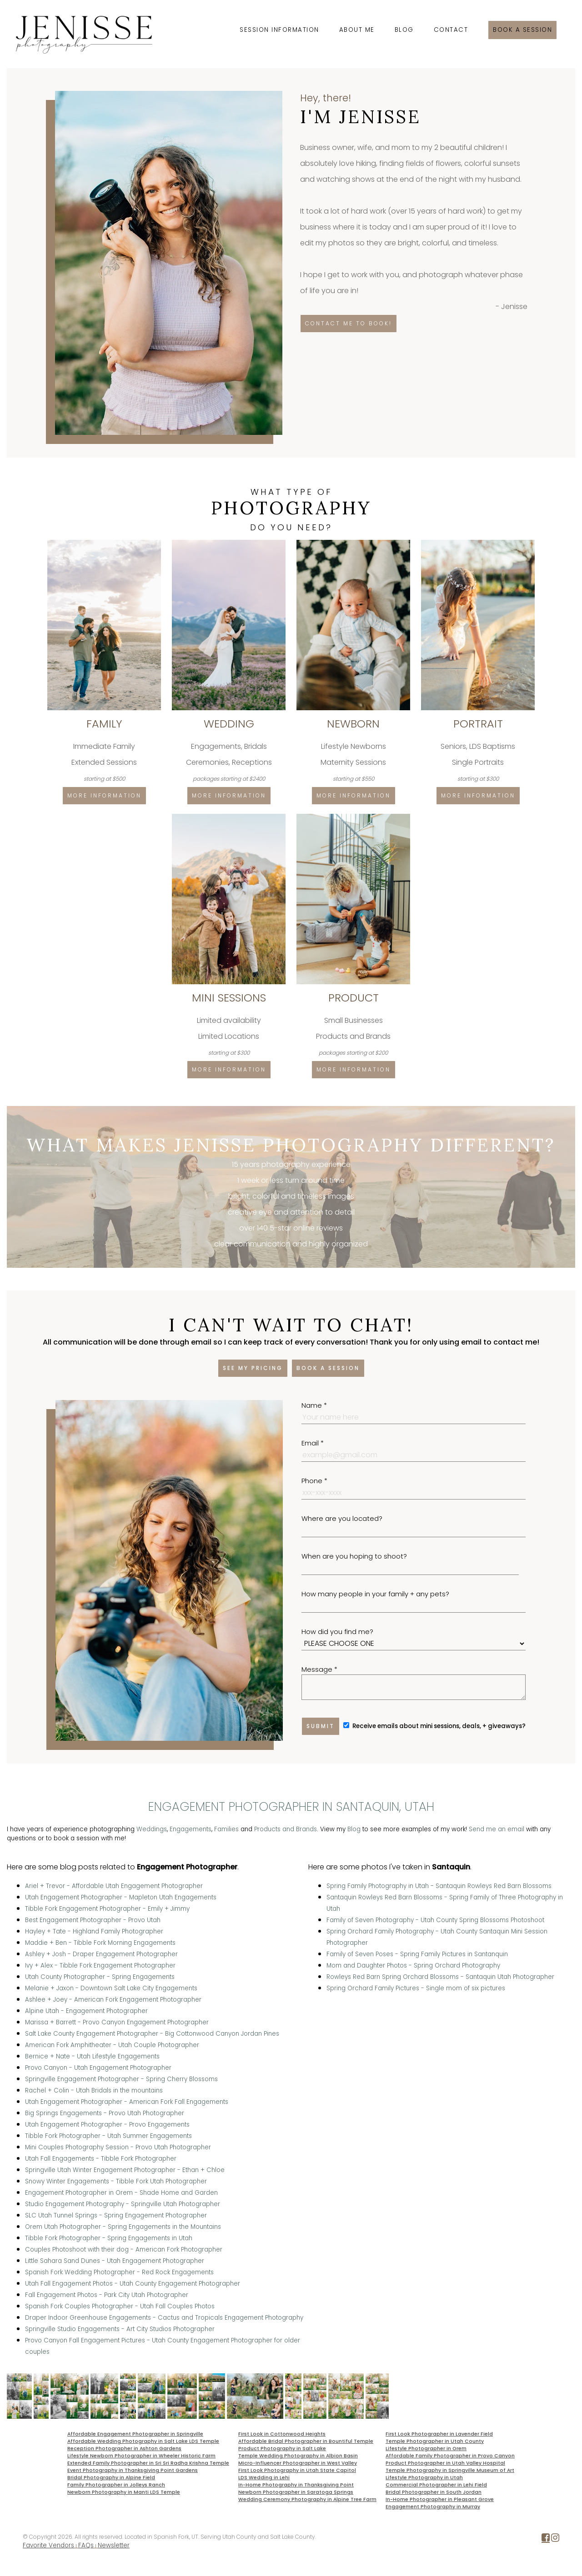 This screenshot has height=2576, width=582. What do you see at coordinates (253, 1368) in the screenshot?
I see `See my pricing` at bounding box center [253, 1368].